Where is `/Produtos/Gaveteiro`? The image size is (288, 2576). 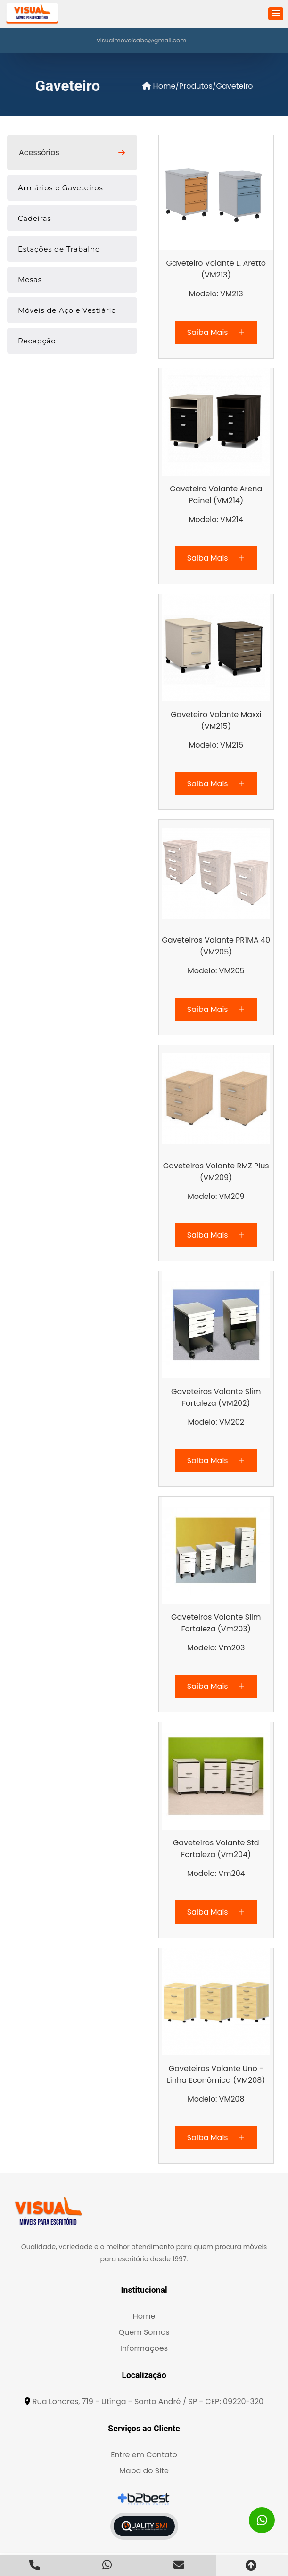 /Produtos/Gaveteiro is located at coordinates (214, 86).